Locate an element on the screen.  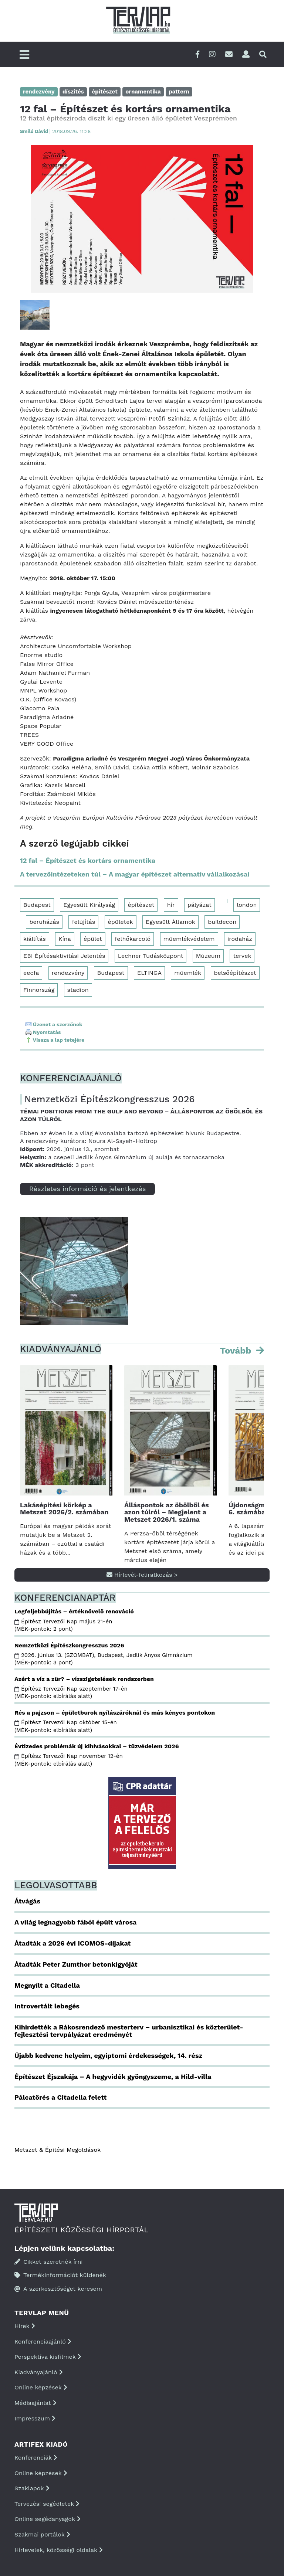
A világ legnagyobb fából épült városa is located at coordinates (75, 1922).